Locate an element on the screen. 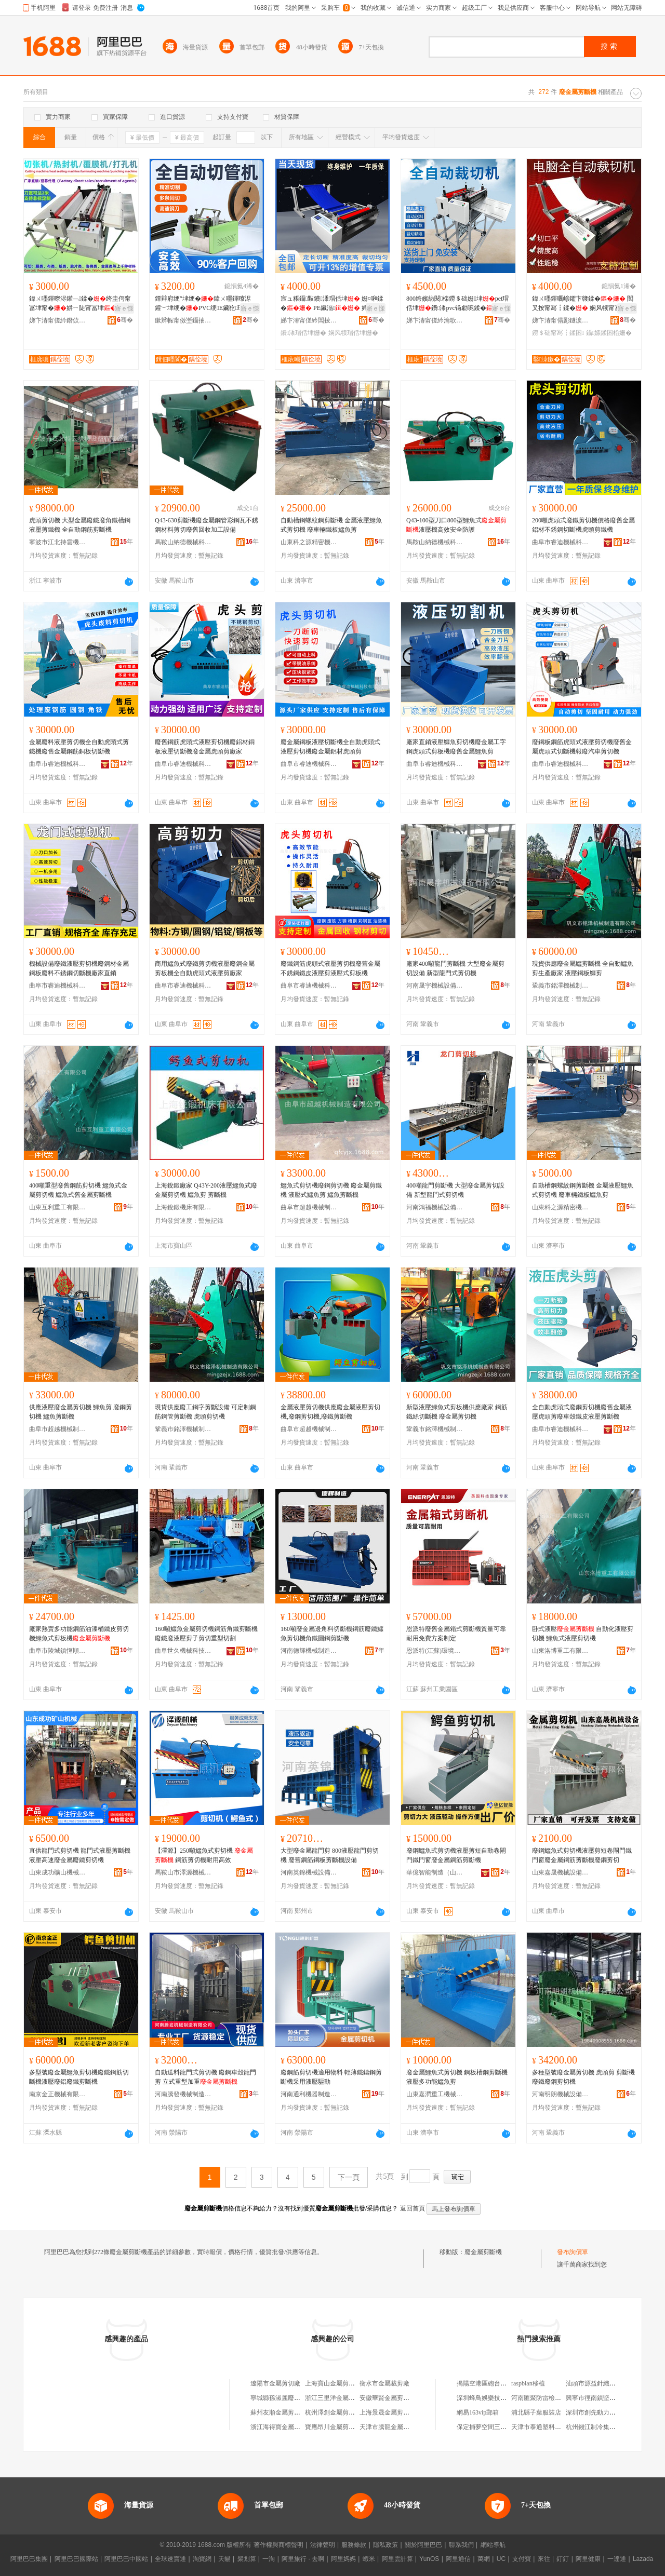  曲阜市超越機械制造有限公司 is located at coordinates (309, 1207).